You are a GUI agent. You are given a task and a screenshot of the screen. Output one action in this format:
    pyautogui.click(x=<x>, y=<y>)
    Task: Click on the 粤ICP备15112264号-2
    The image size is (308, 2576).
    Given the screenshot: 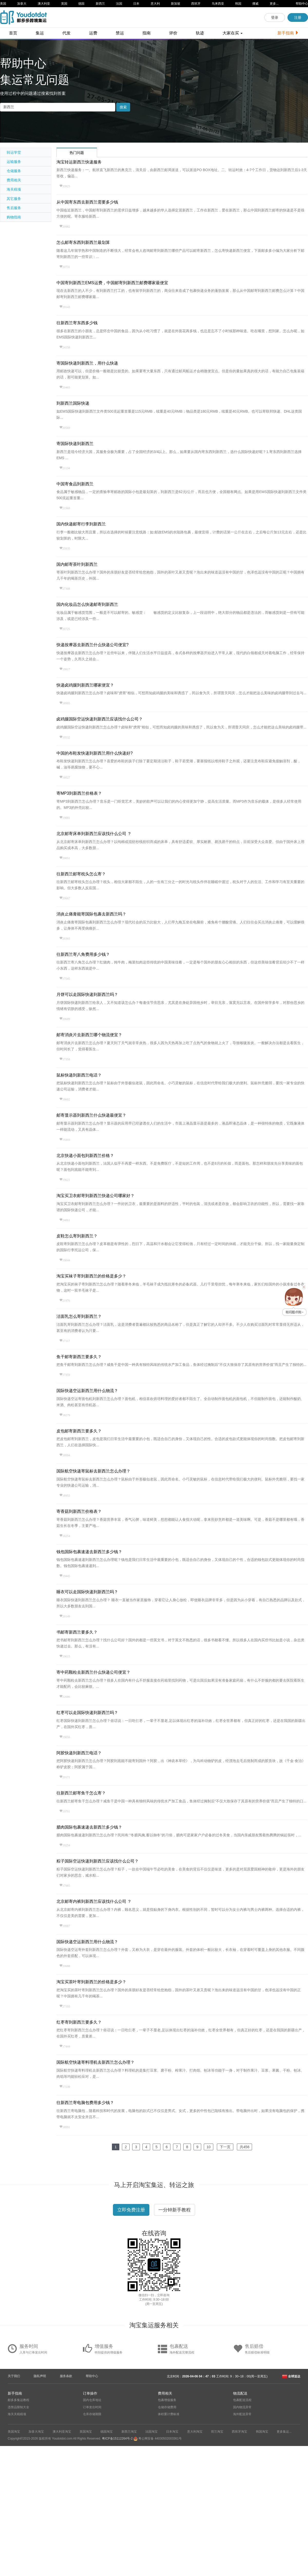 What is the action you would take?
    pyautogui.click(x=117, y=2438)
    